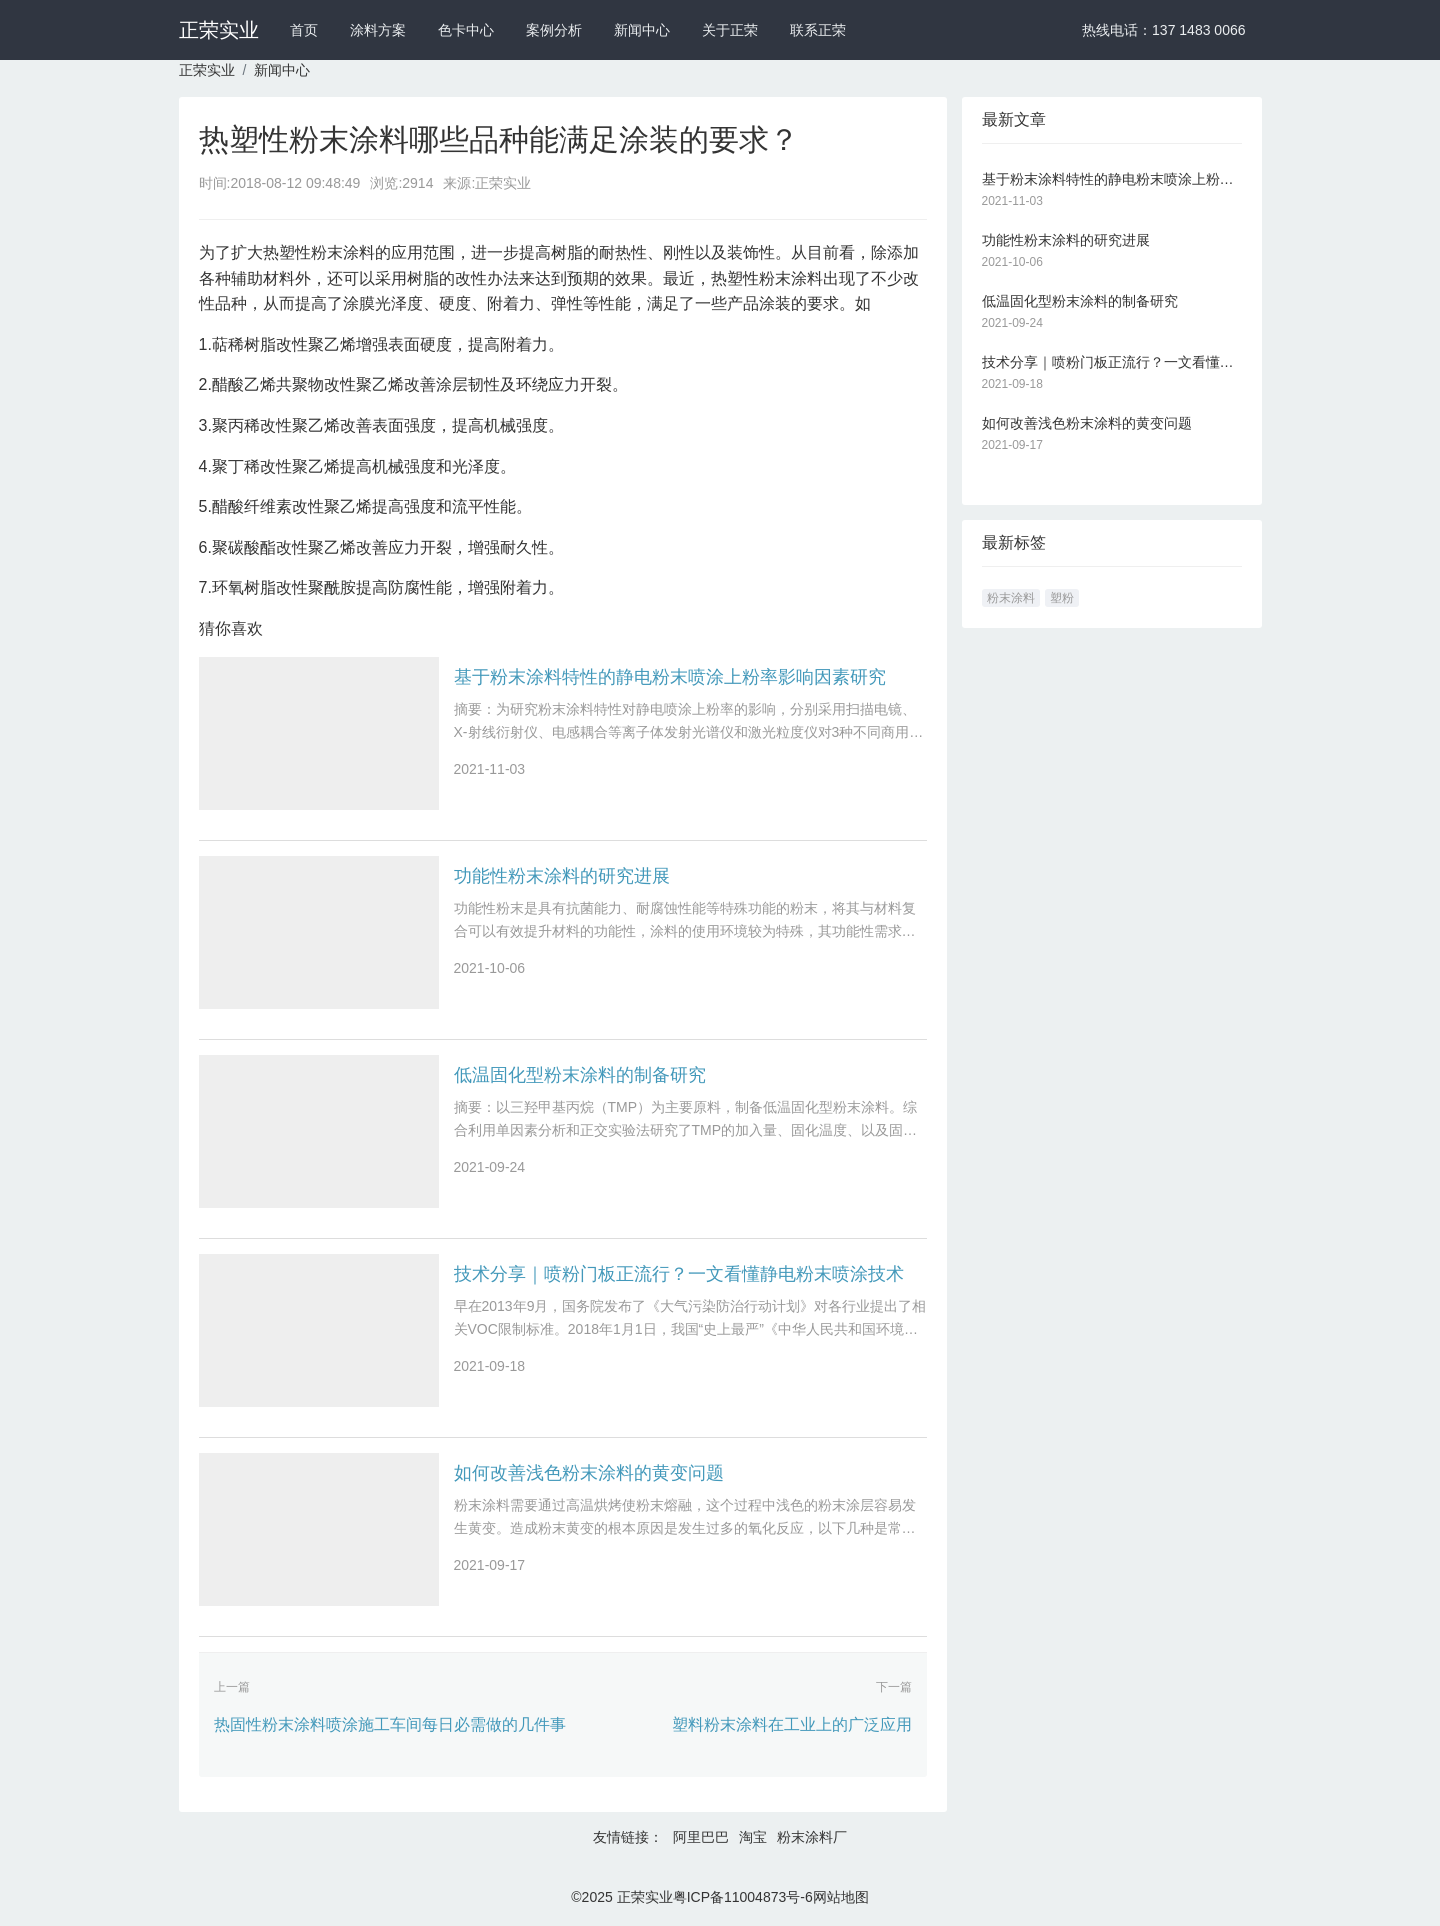  I want to click on 案例分析, so click(554, 30).